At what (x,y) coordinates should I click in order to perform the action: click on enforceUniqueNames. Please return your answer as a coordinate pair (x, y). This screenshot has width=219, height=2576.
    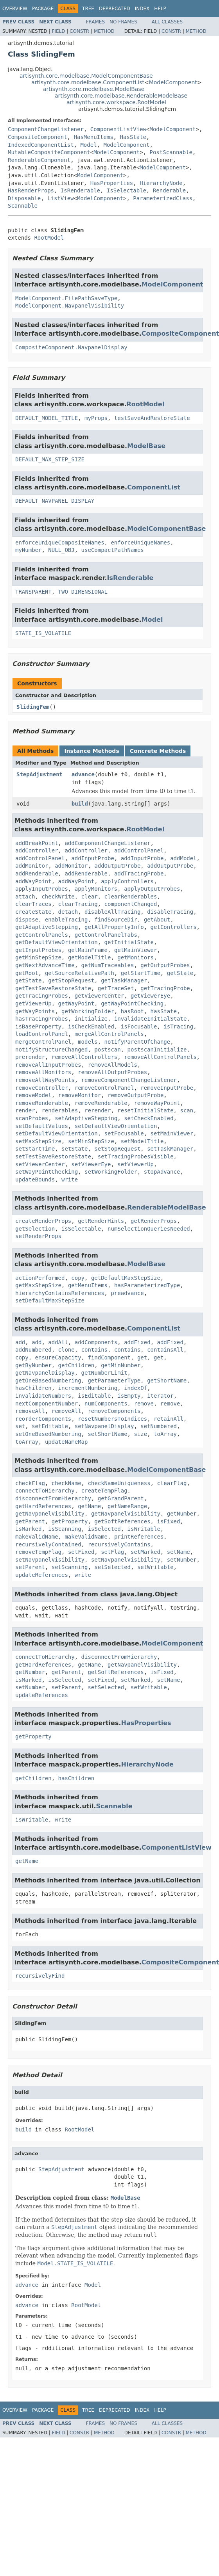
    Looking at the image, I should click on (140, 542).